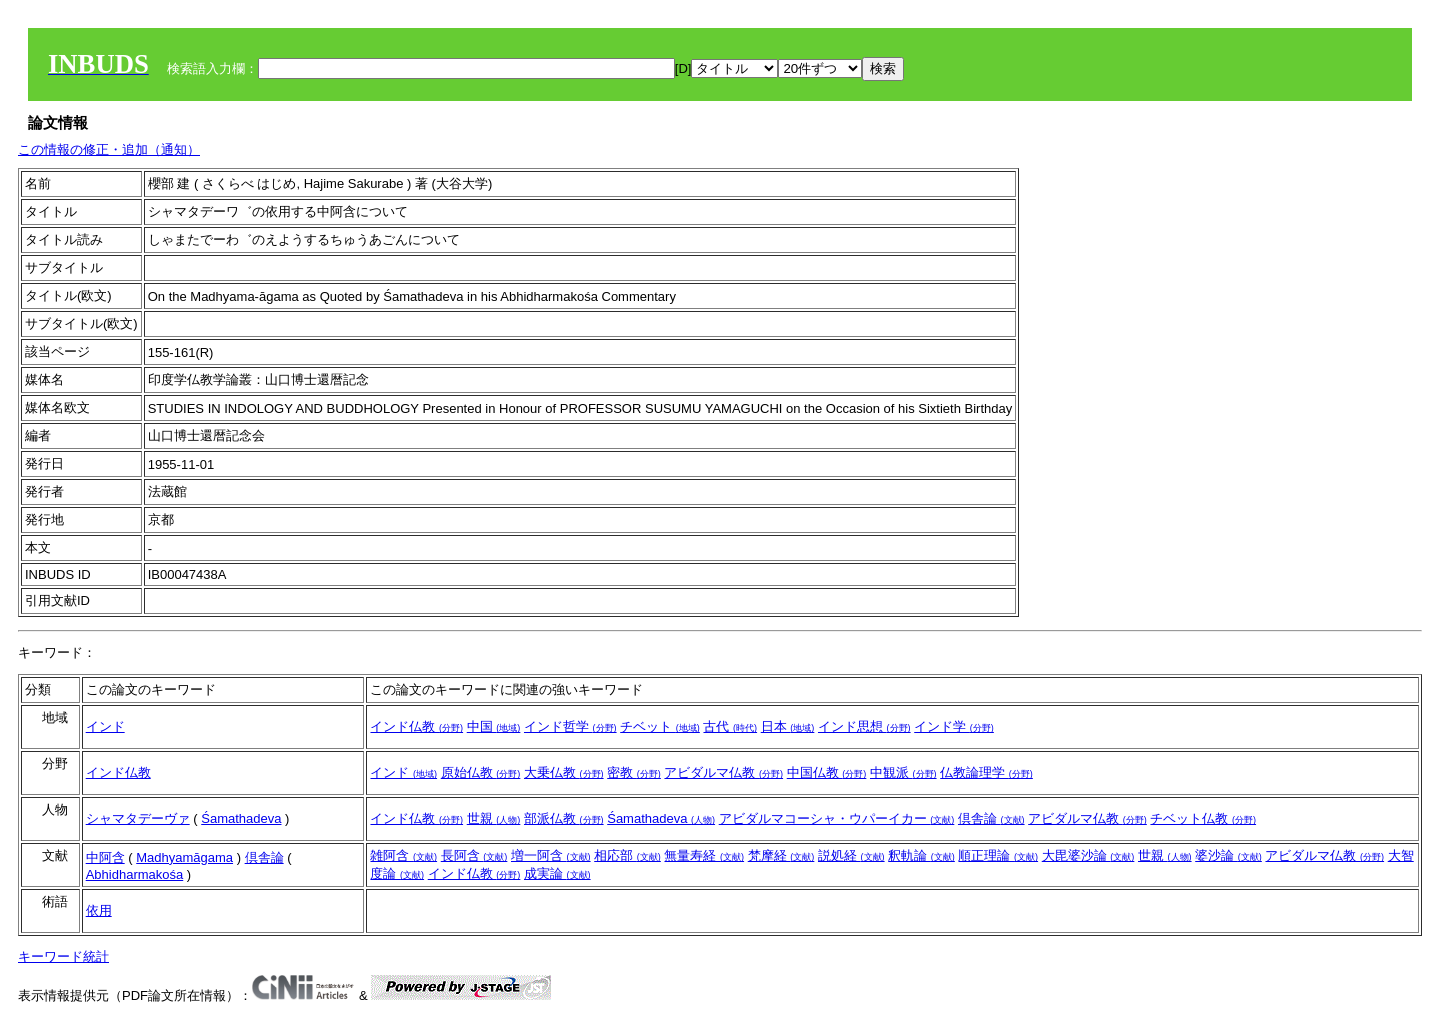 The width and height of the screenshot is (1440, 1022). Describe the element at coordinates (730, 726) in the screenshot. I see `古代` at that location.